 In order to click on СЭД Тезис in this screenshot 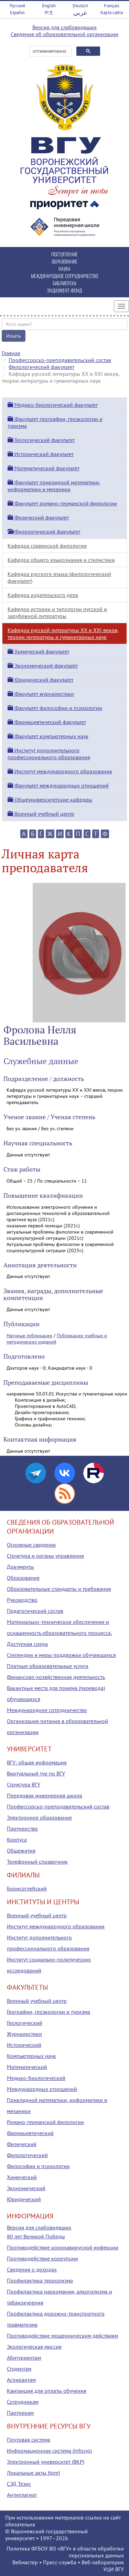, I will do `click(19, 2483)`.